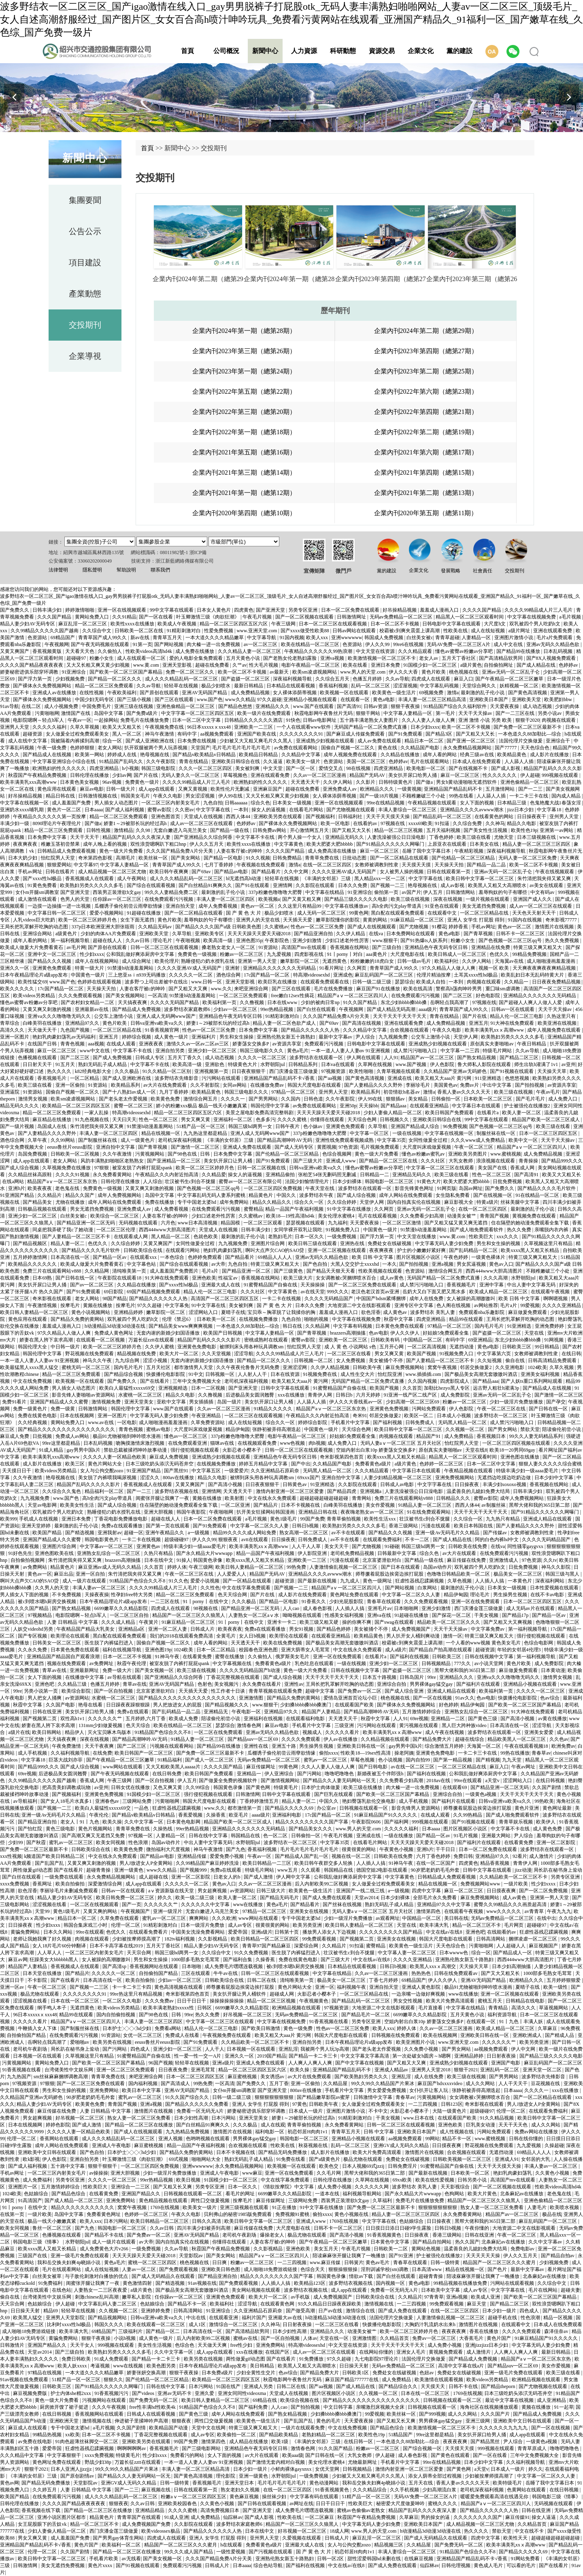 This screenshot has height=2576, width=583. What do you see at coordinates (350, 2255) in the screenshot?
I see `陪读麻麻张开腿让我爽了一晚播放` at bounding box center [350, 2255].